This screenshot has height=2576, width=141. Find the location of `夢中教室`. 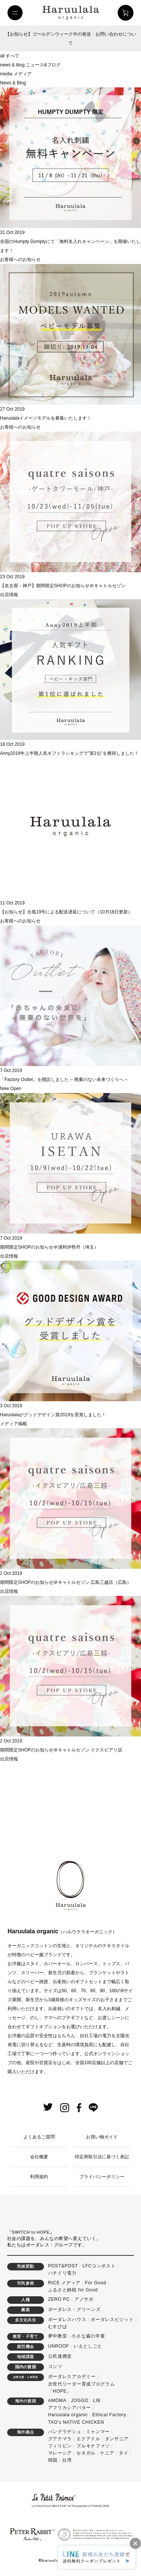

夢中教室 is located at coordinates (57, 2336).